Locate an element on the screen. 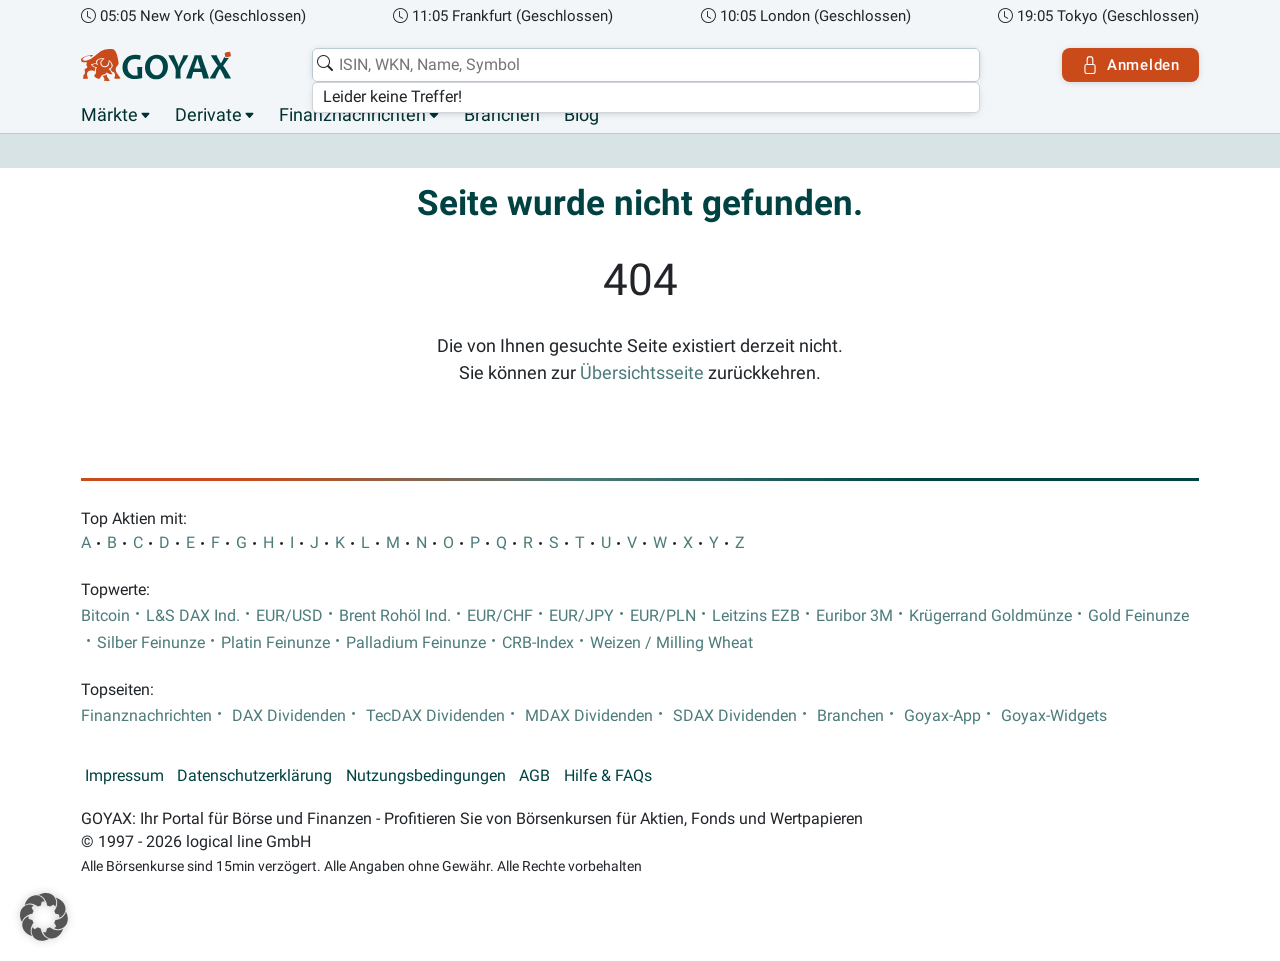  CRB-Index is located at coordinates (538, 643).